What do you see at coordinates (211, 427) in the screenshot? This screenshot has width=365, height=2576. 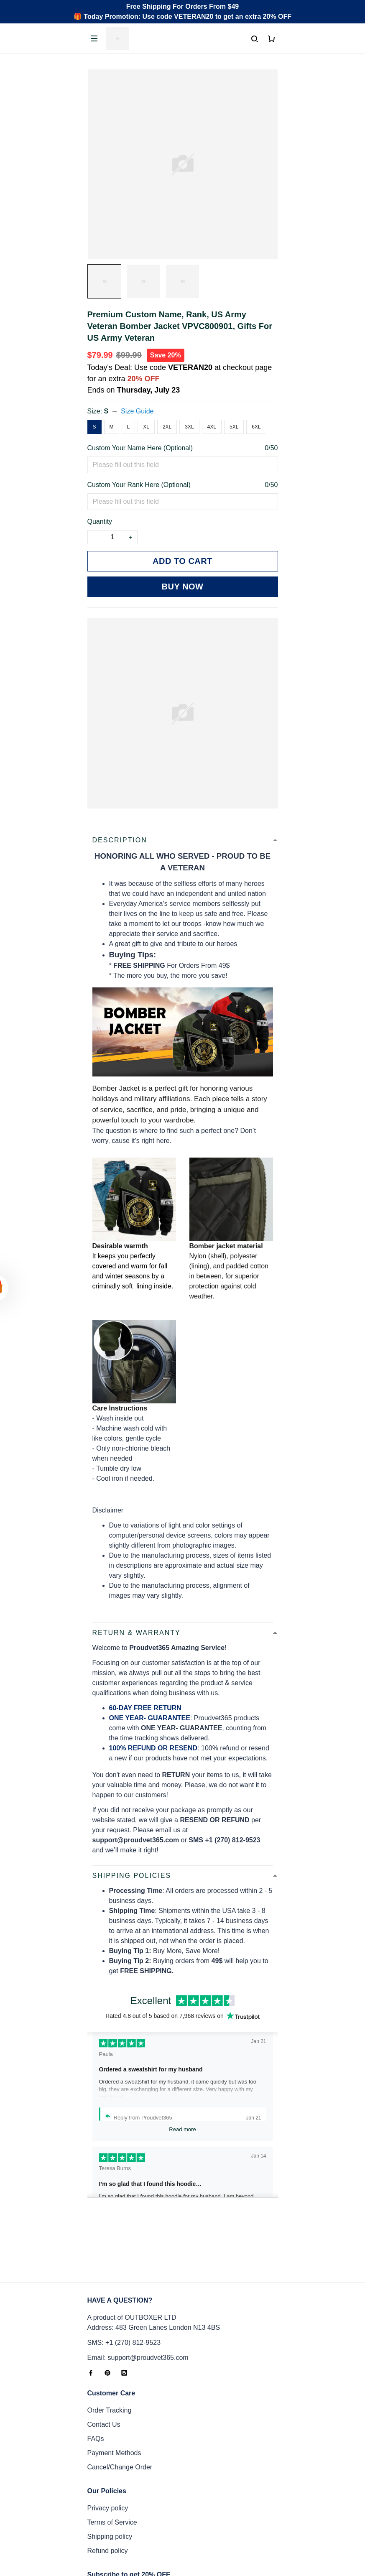 I see `4XL` at bounding box center [211, 427].